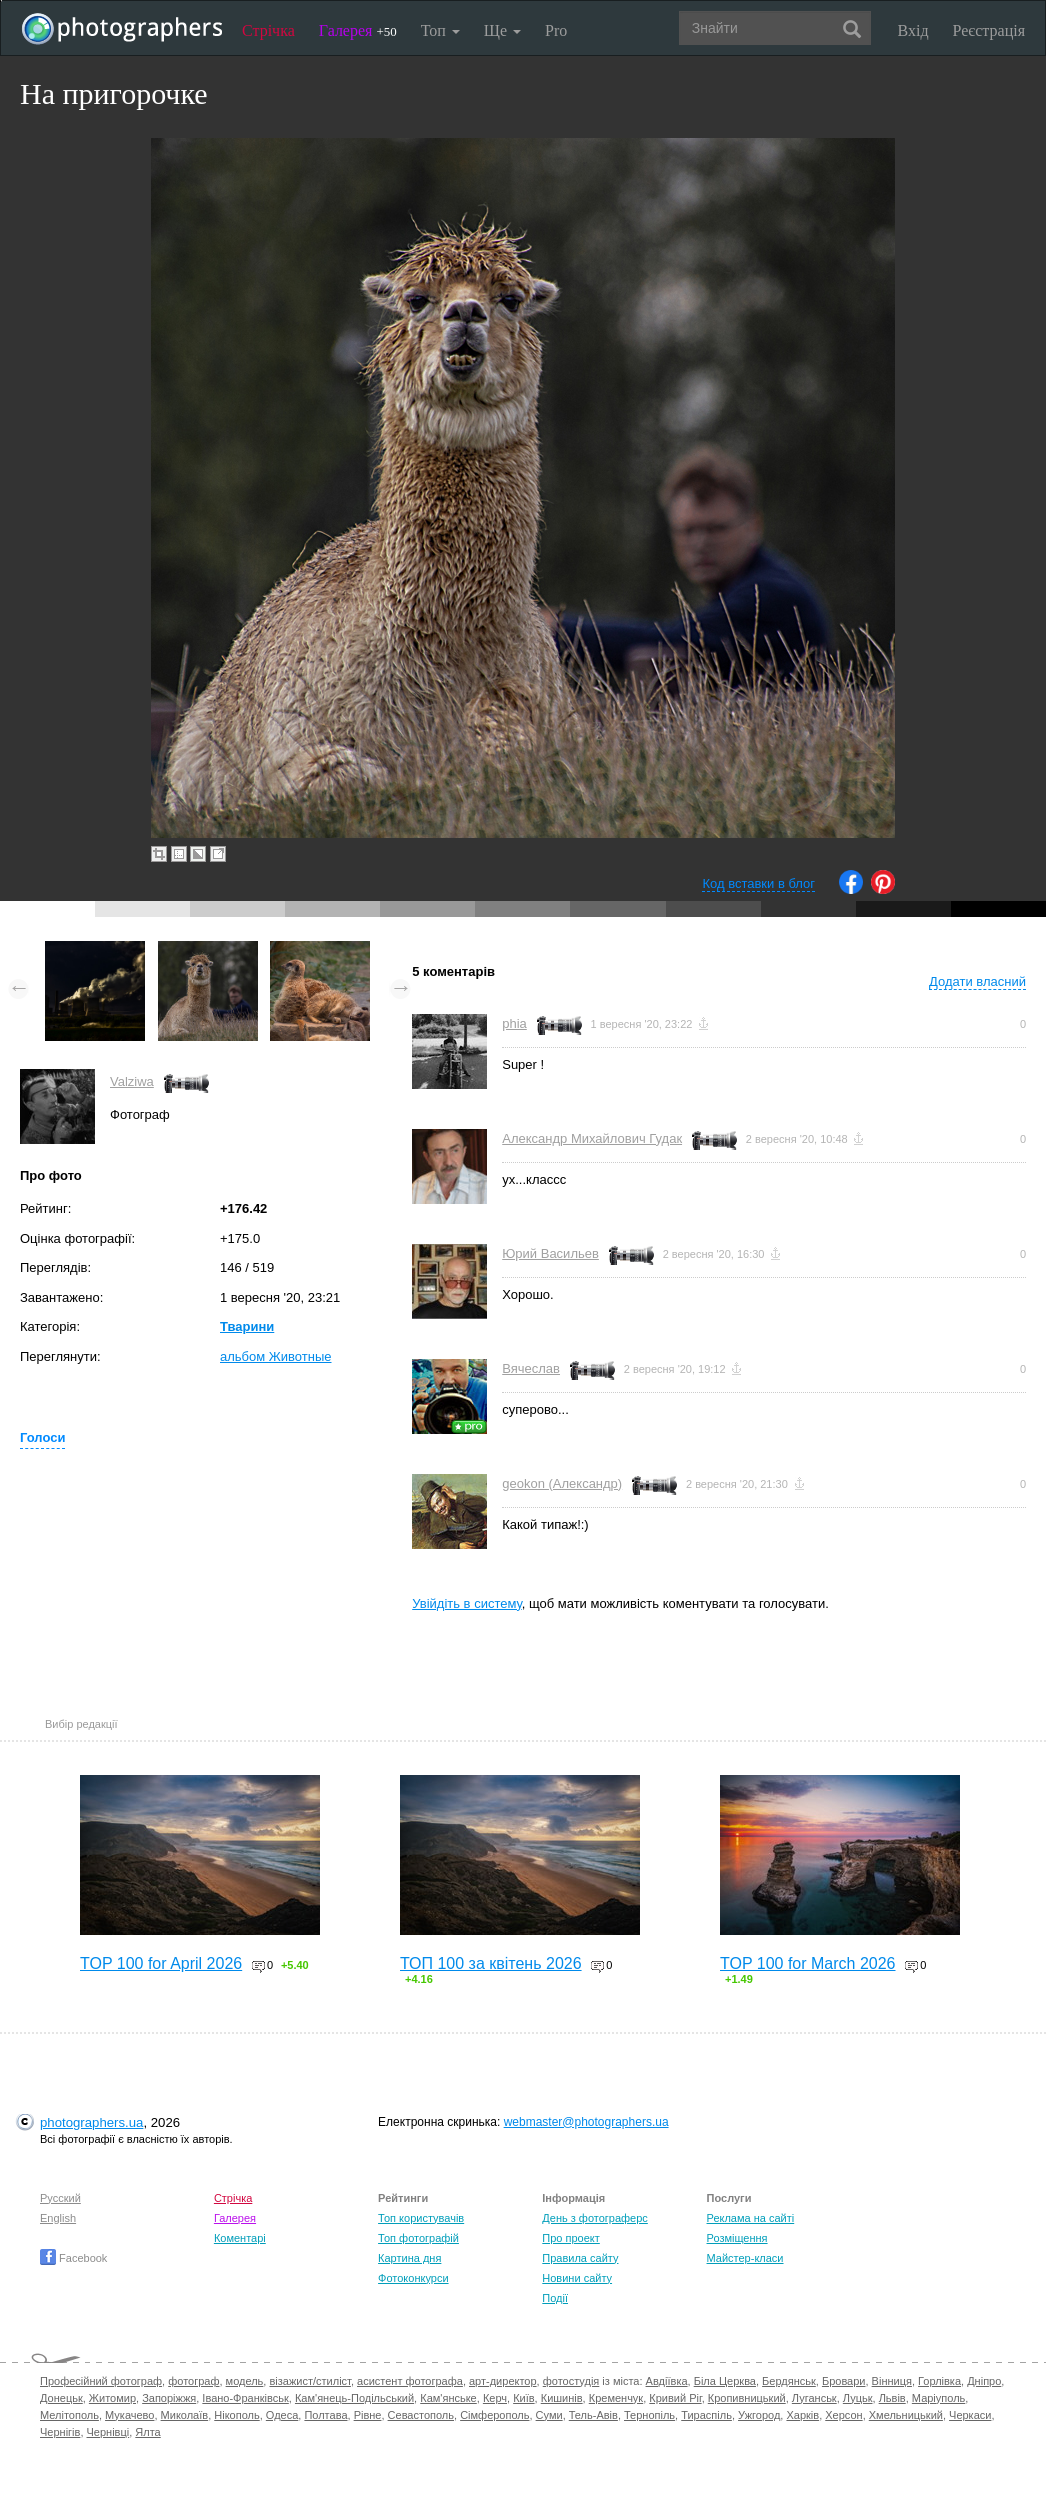 The image size is (1046, 2501). I want to click on Нікополь, so click(236, 2415).